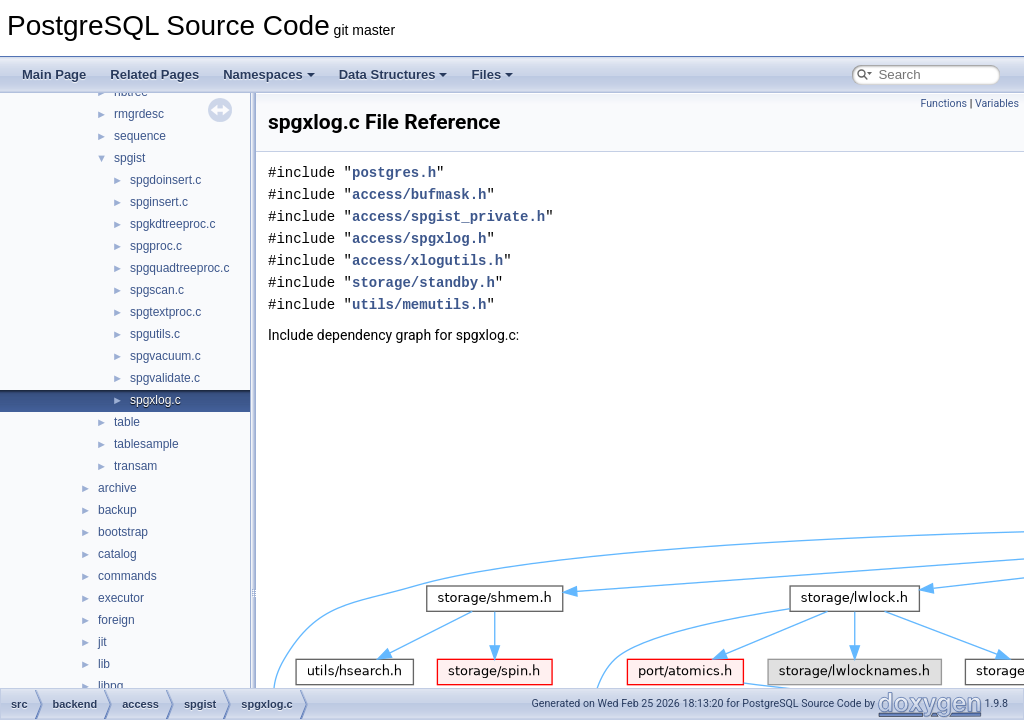 The image size is (1024, 720). I want to click on archive, so click(117, 488).